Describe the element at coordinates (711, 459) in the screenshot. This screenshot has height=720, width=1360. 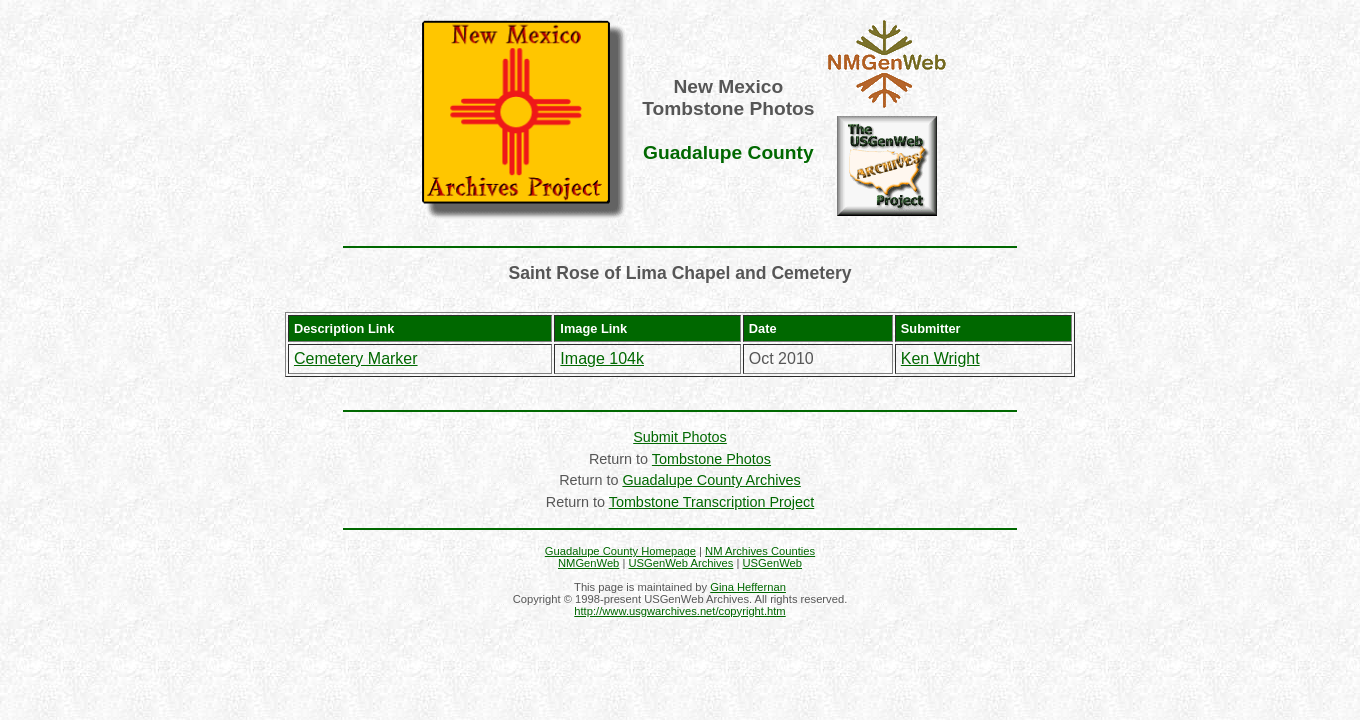
I see `Tombstone Photos` at that location.